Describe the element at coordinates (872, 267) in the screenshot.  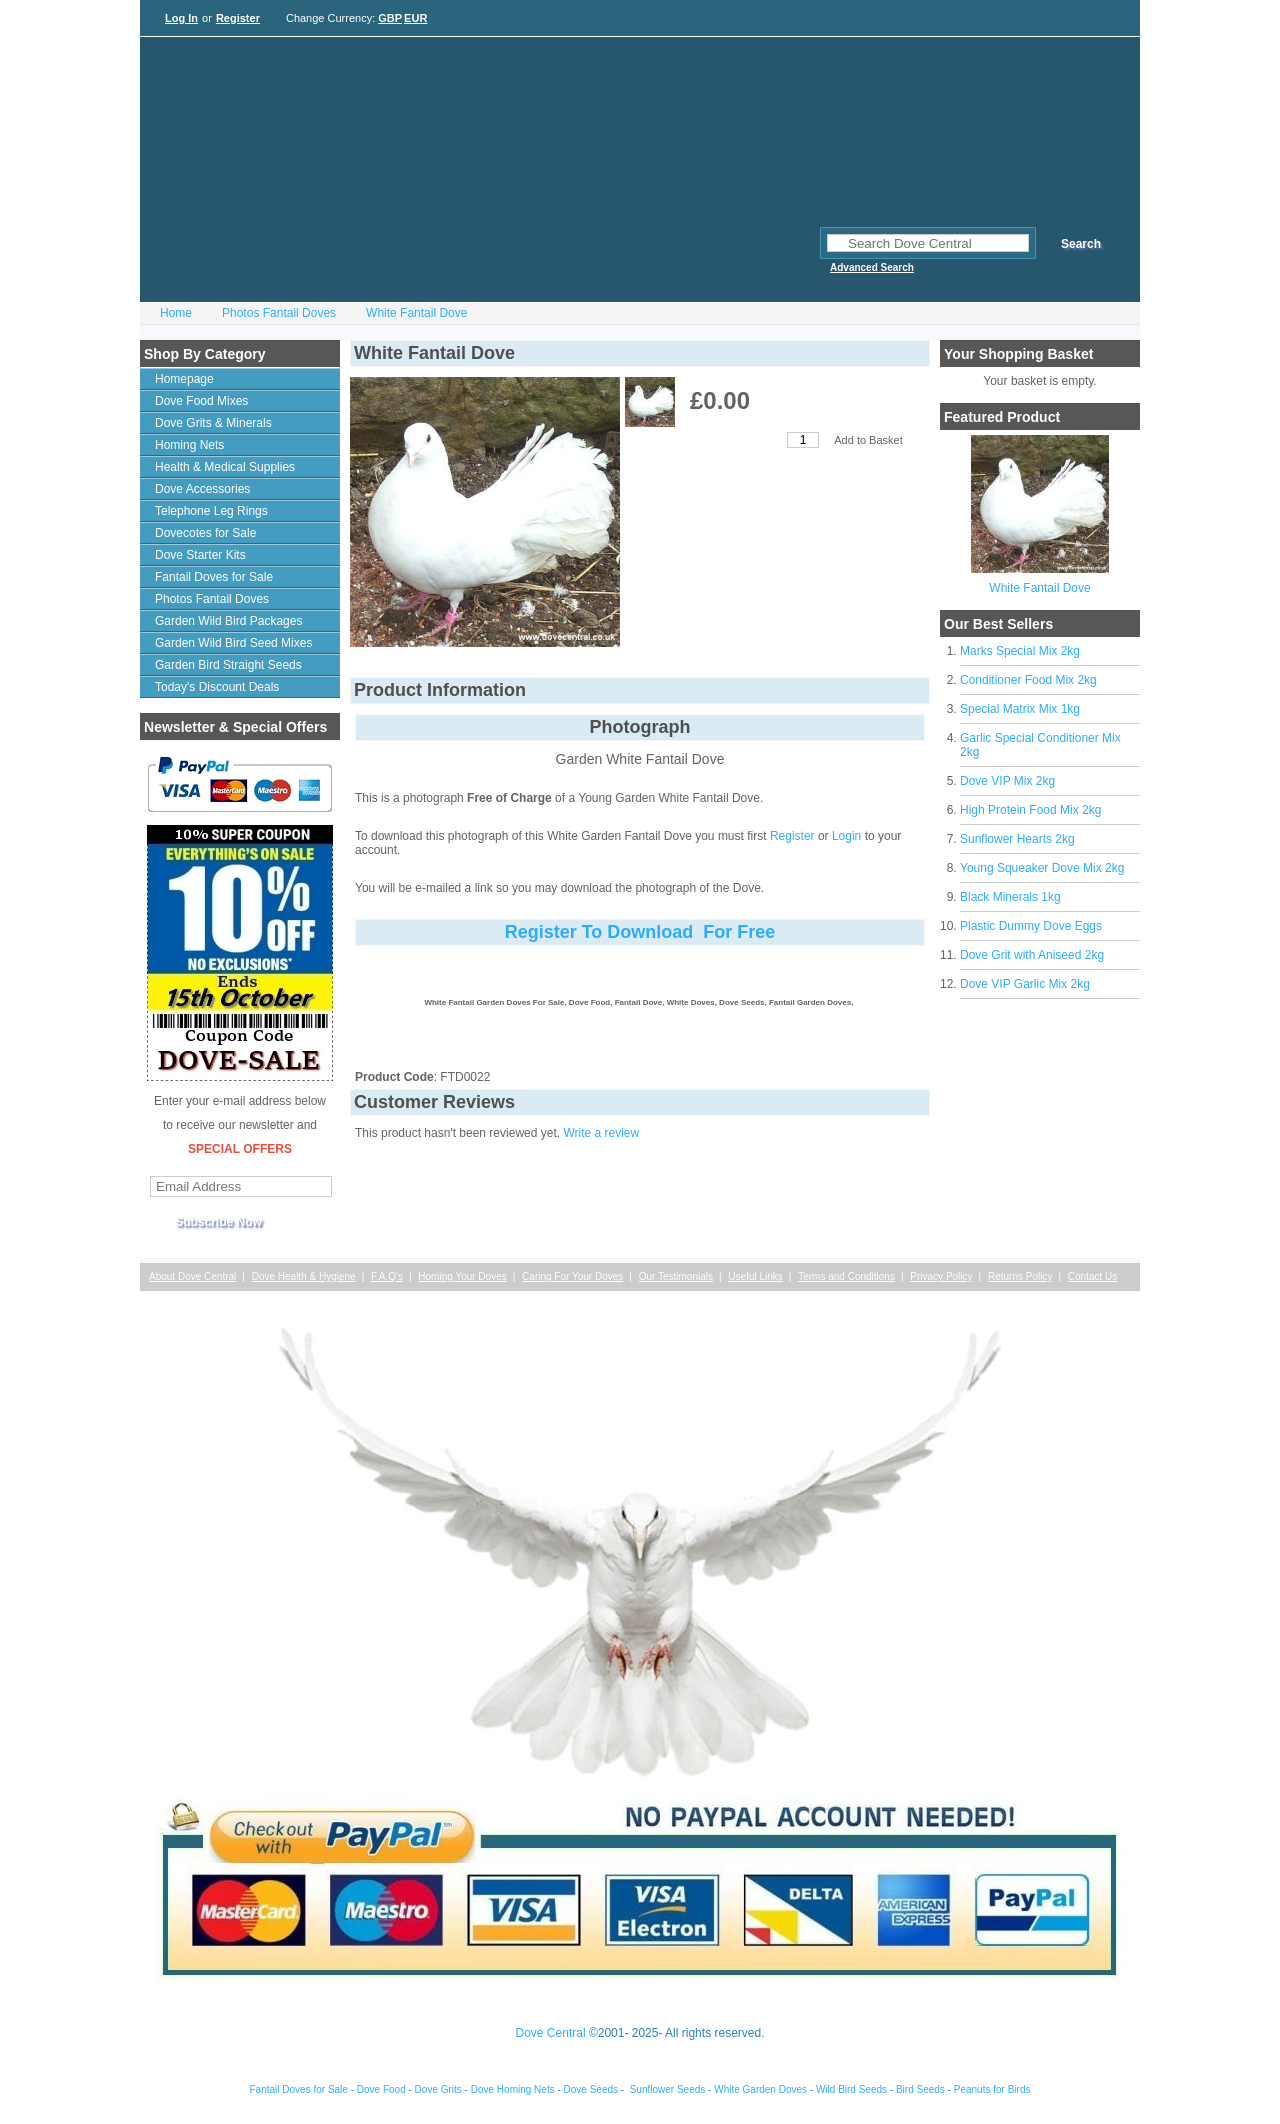
I see `Advanced Search` at that location.